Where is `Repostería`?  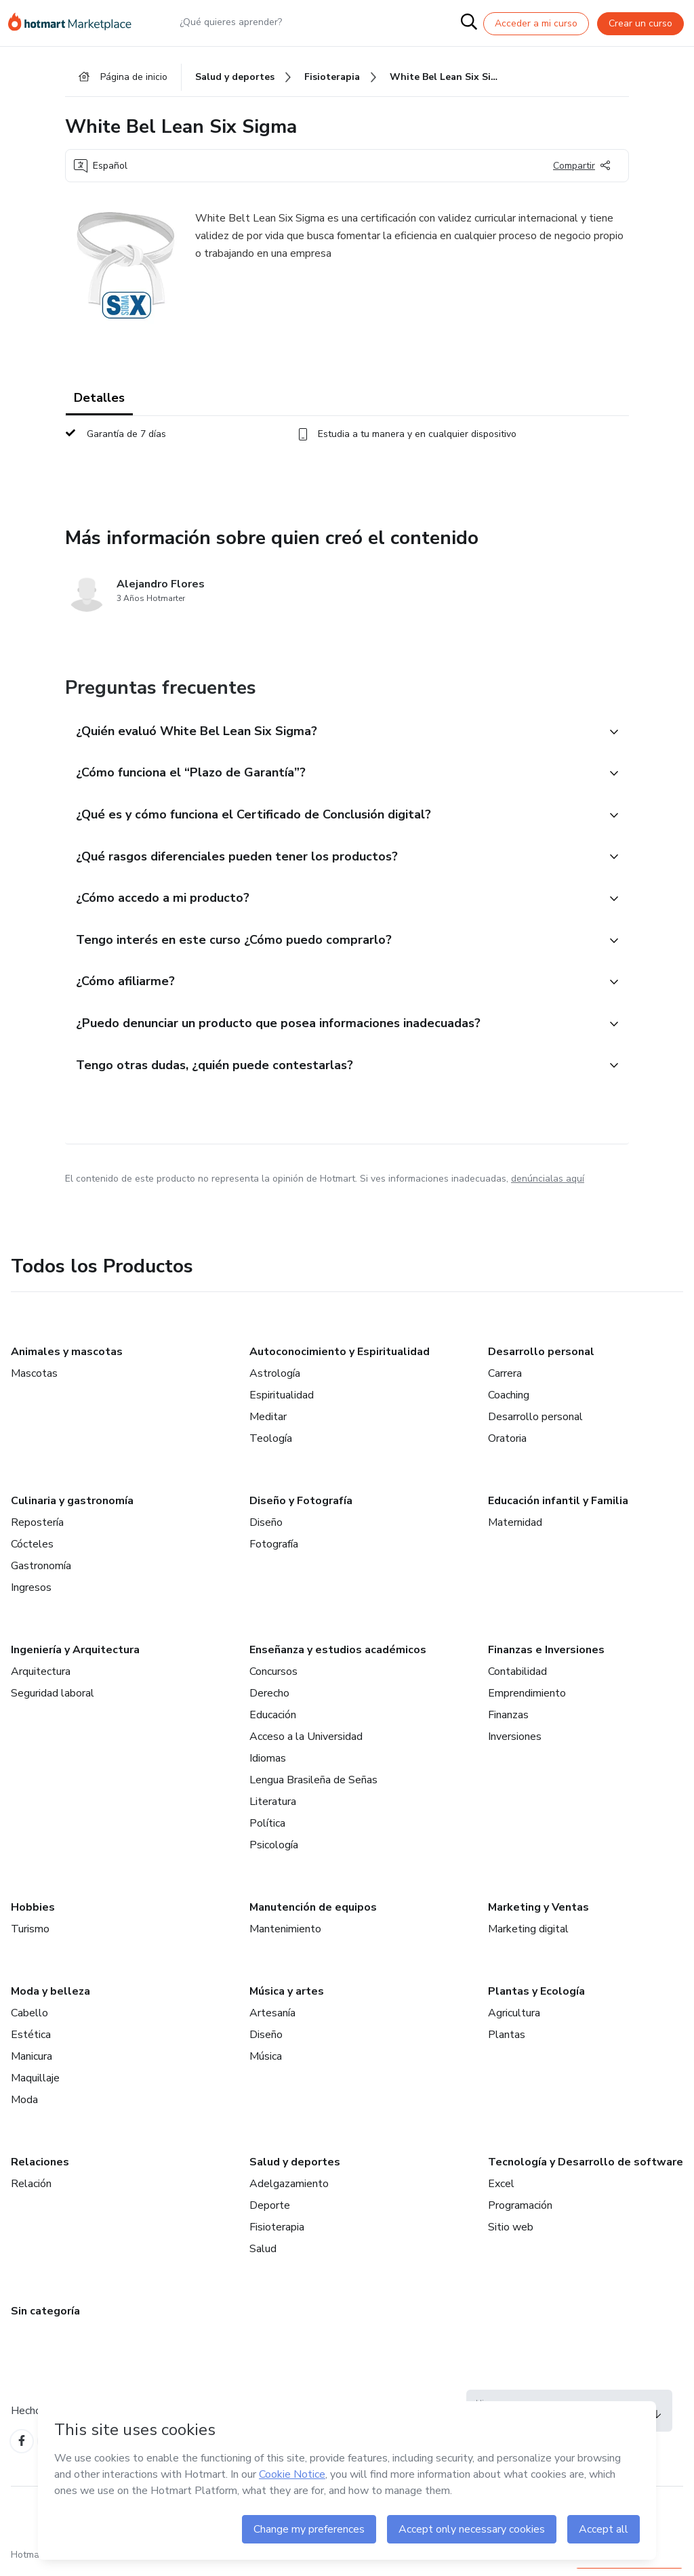 Repostería is located at coordinates (37, 1530).